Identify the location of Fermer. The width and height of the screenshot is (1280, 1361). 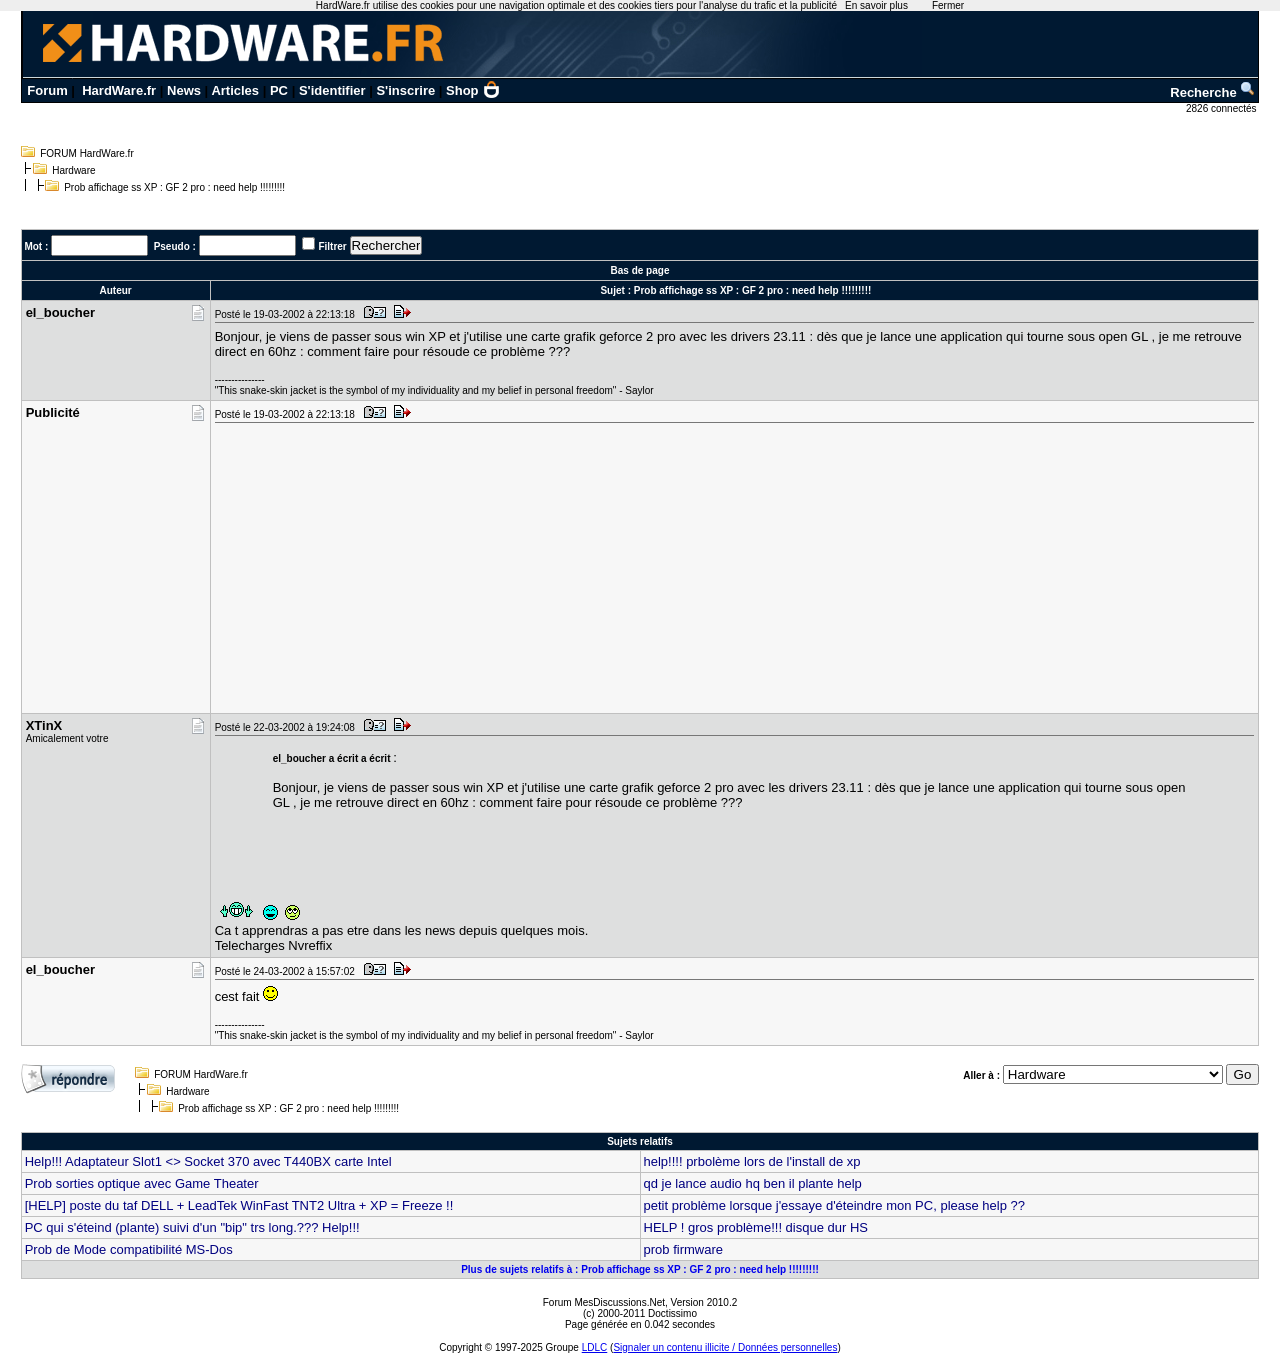
(948, 5).